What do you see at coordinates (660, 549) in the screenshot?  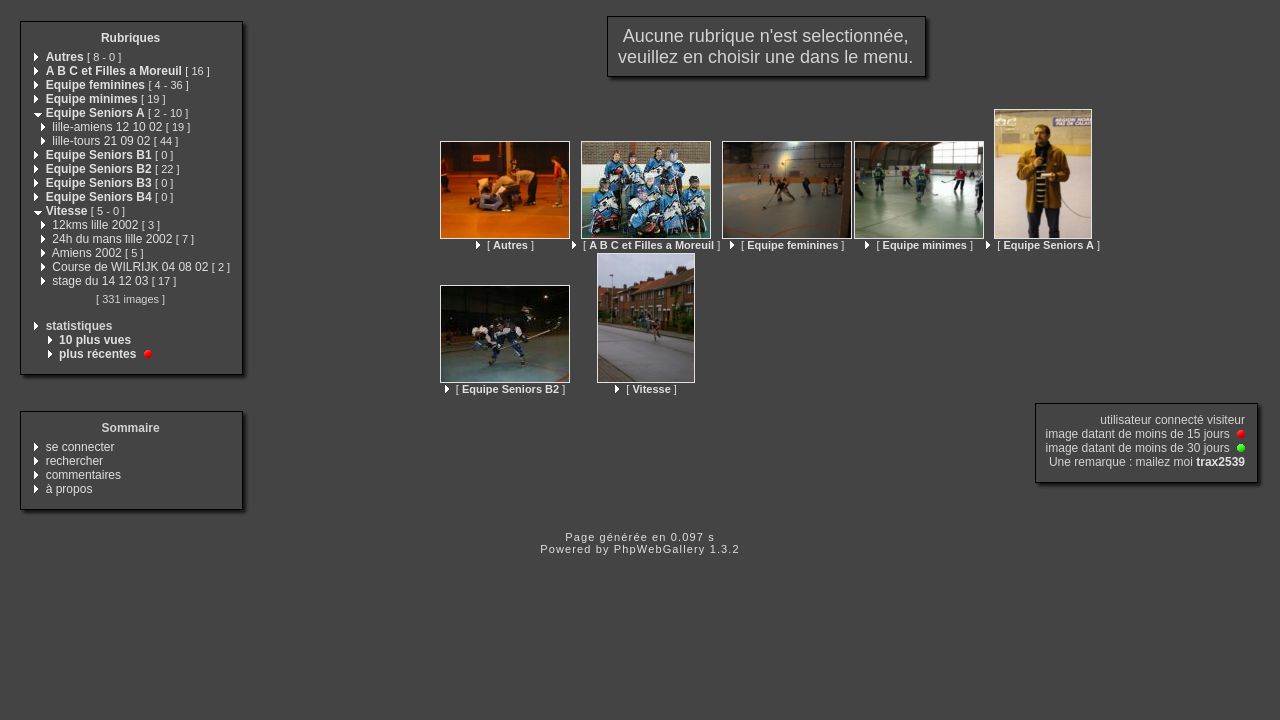 I see `PhpWebGallery` at bounding box center [660, 549].